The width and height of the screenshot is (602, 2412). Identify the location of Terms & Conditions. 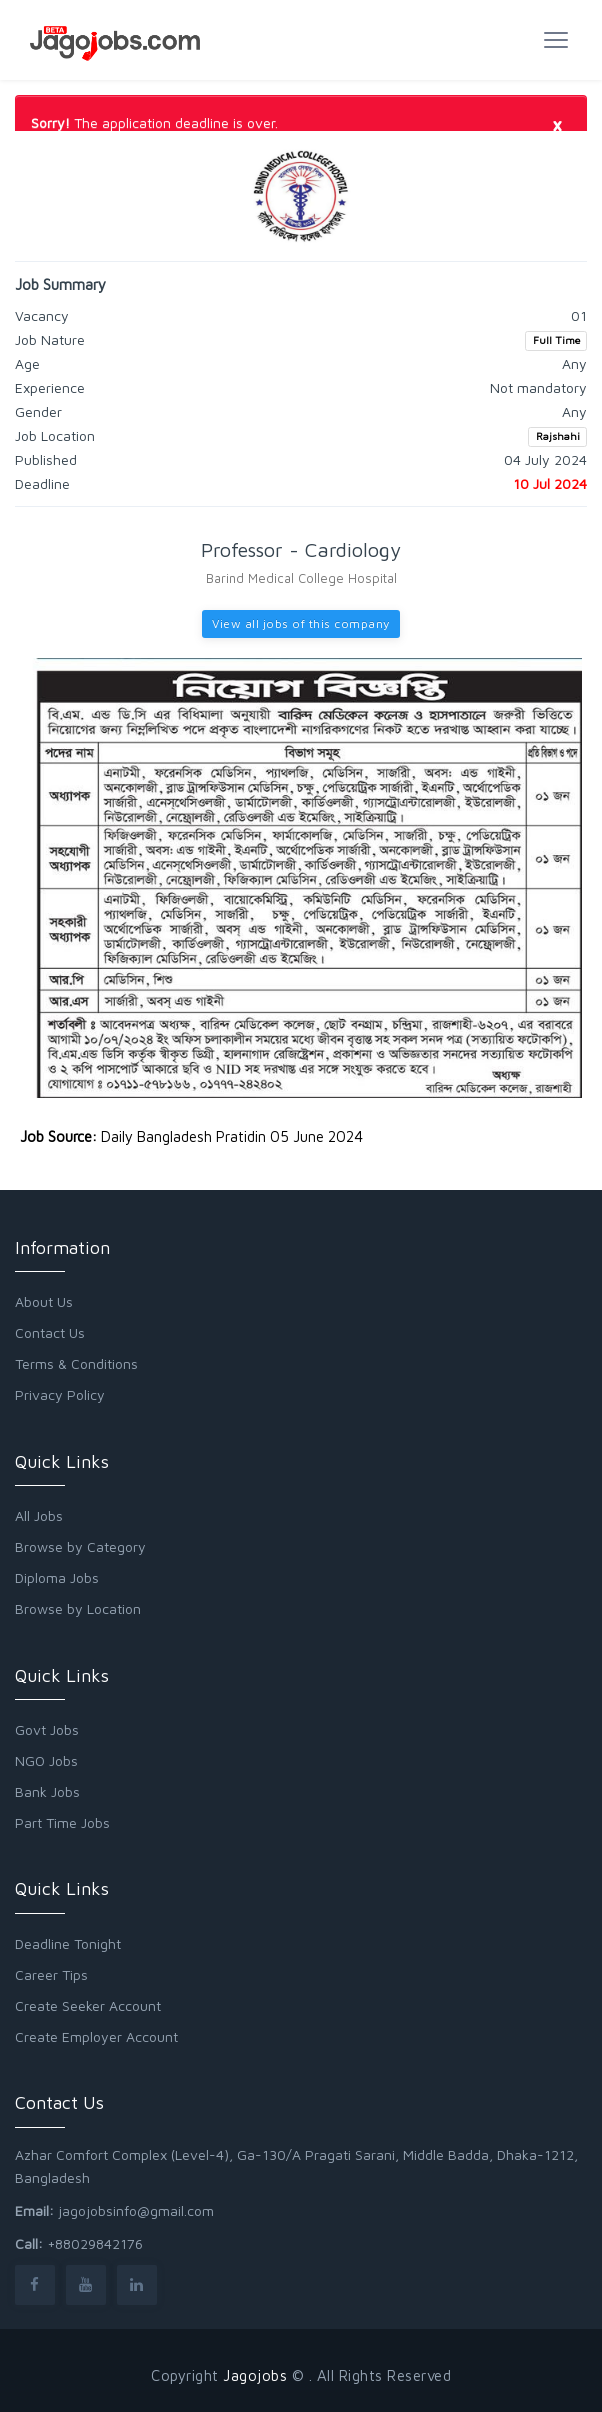
(76, 1363).